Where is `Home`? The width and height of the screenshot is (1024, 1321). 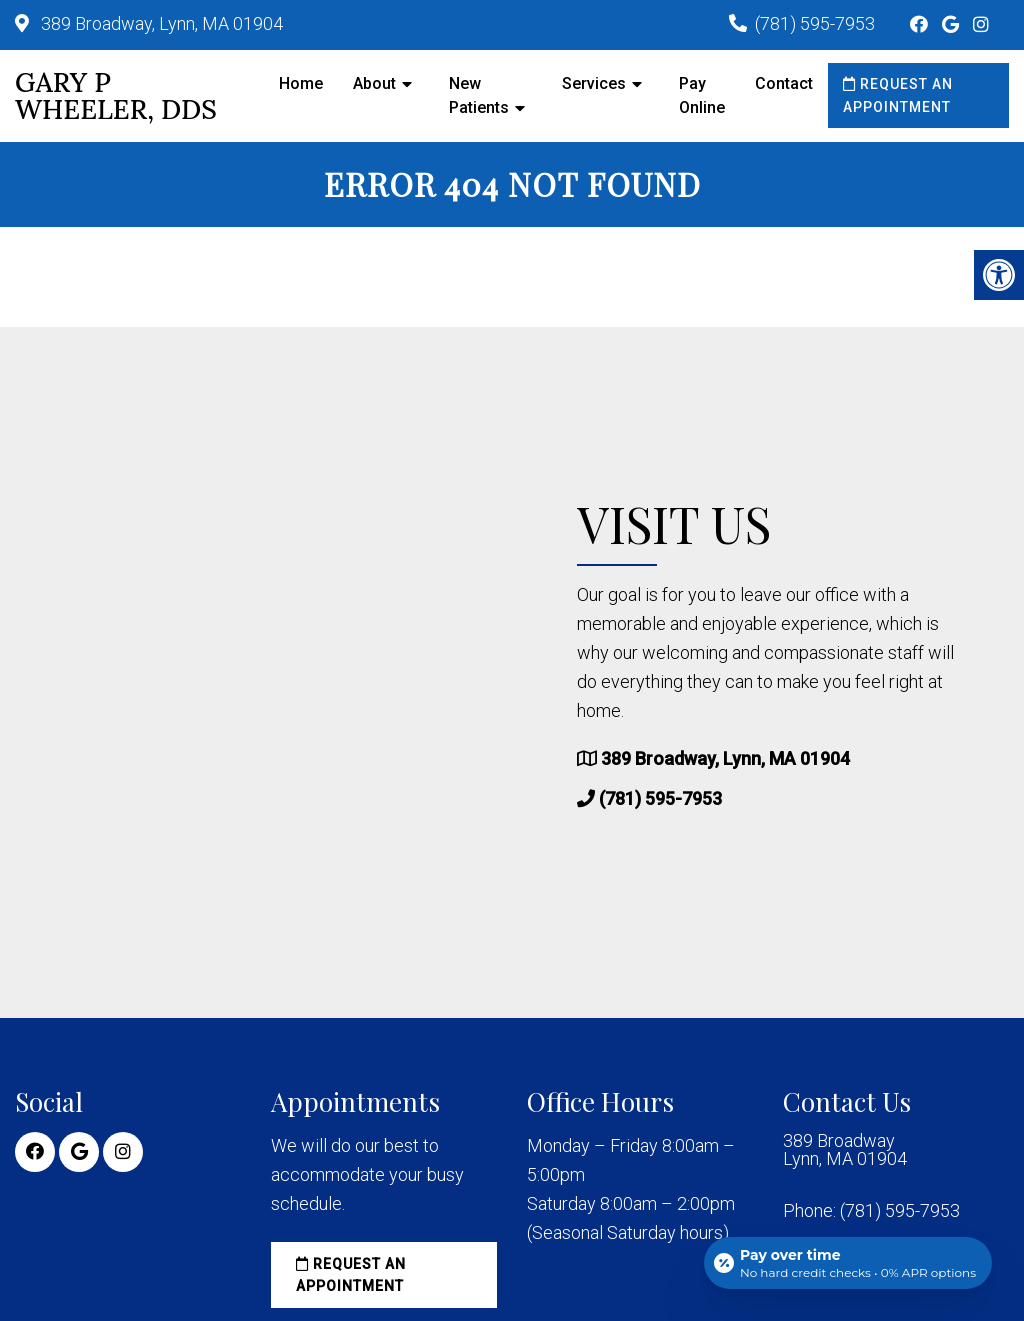 Home is located at coordinates (301, 83).